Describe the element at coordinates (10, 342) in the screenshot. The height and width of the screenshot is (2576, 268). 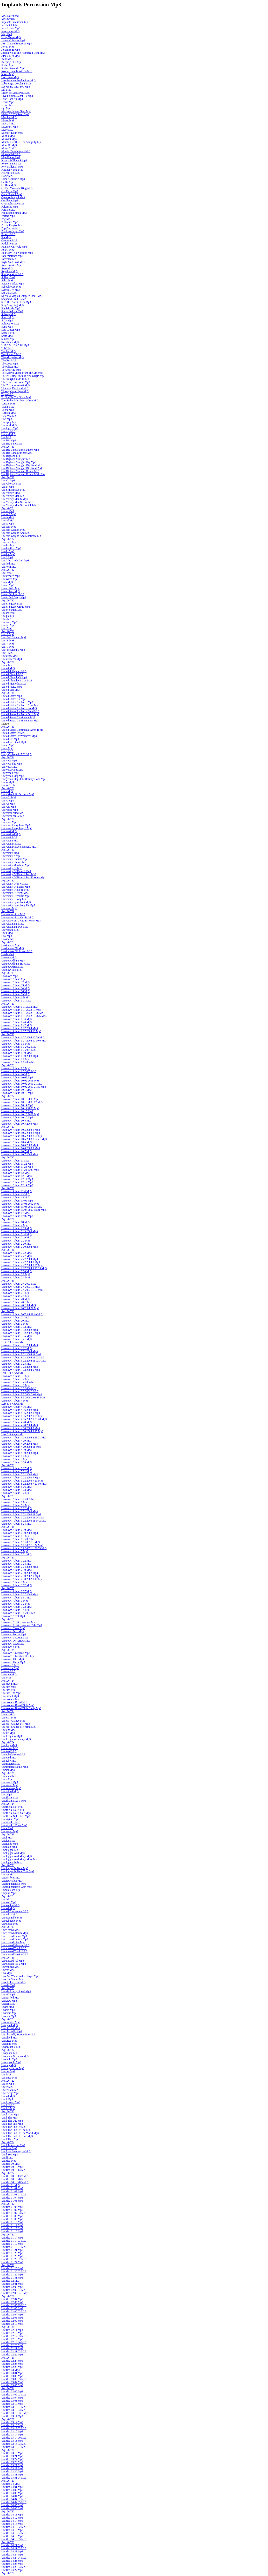
I see `Sweelinck Mp3` at that location.